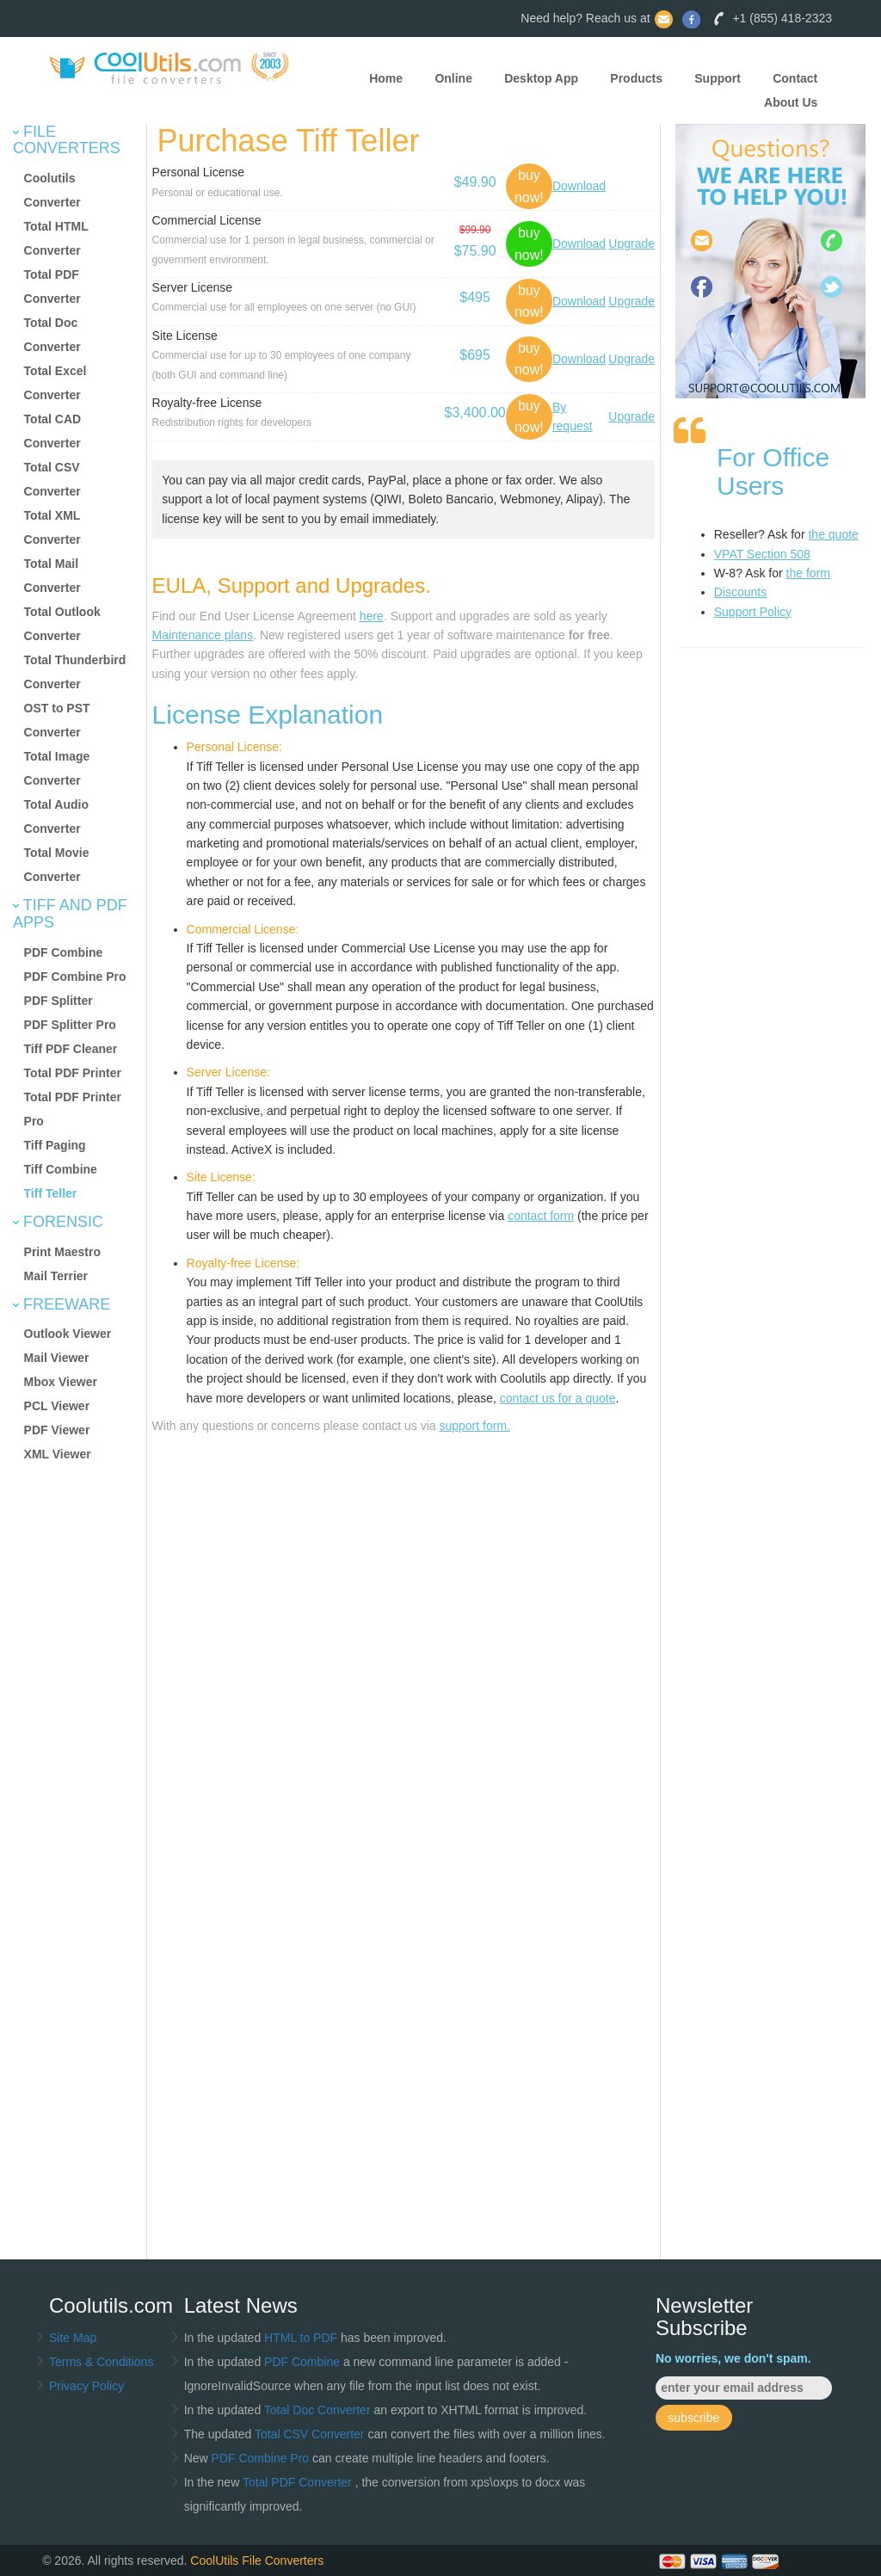 This screenshot has height=2576, width=881. What do you see at coordinates (203, 635) in the screenshot?
I see `Maintenance plans` at bounding box center [203, 635].